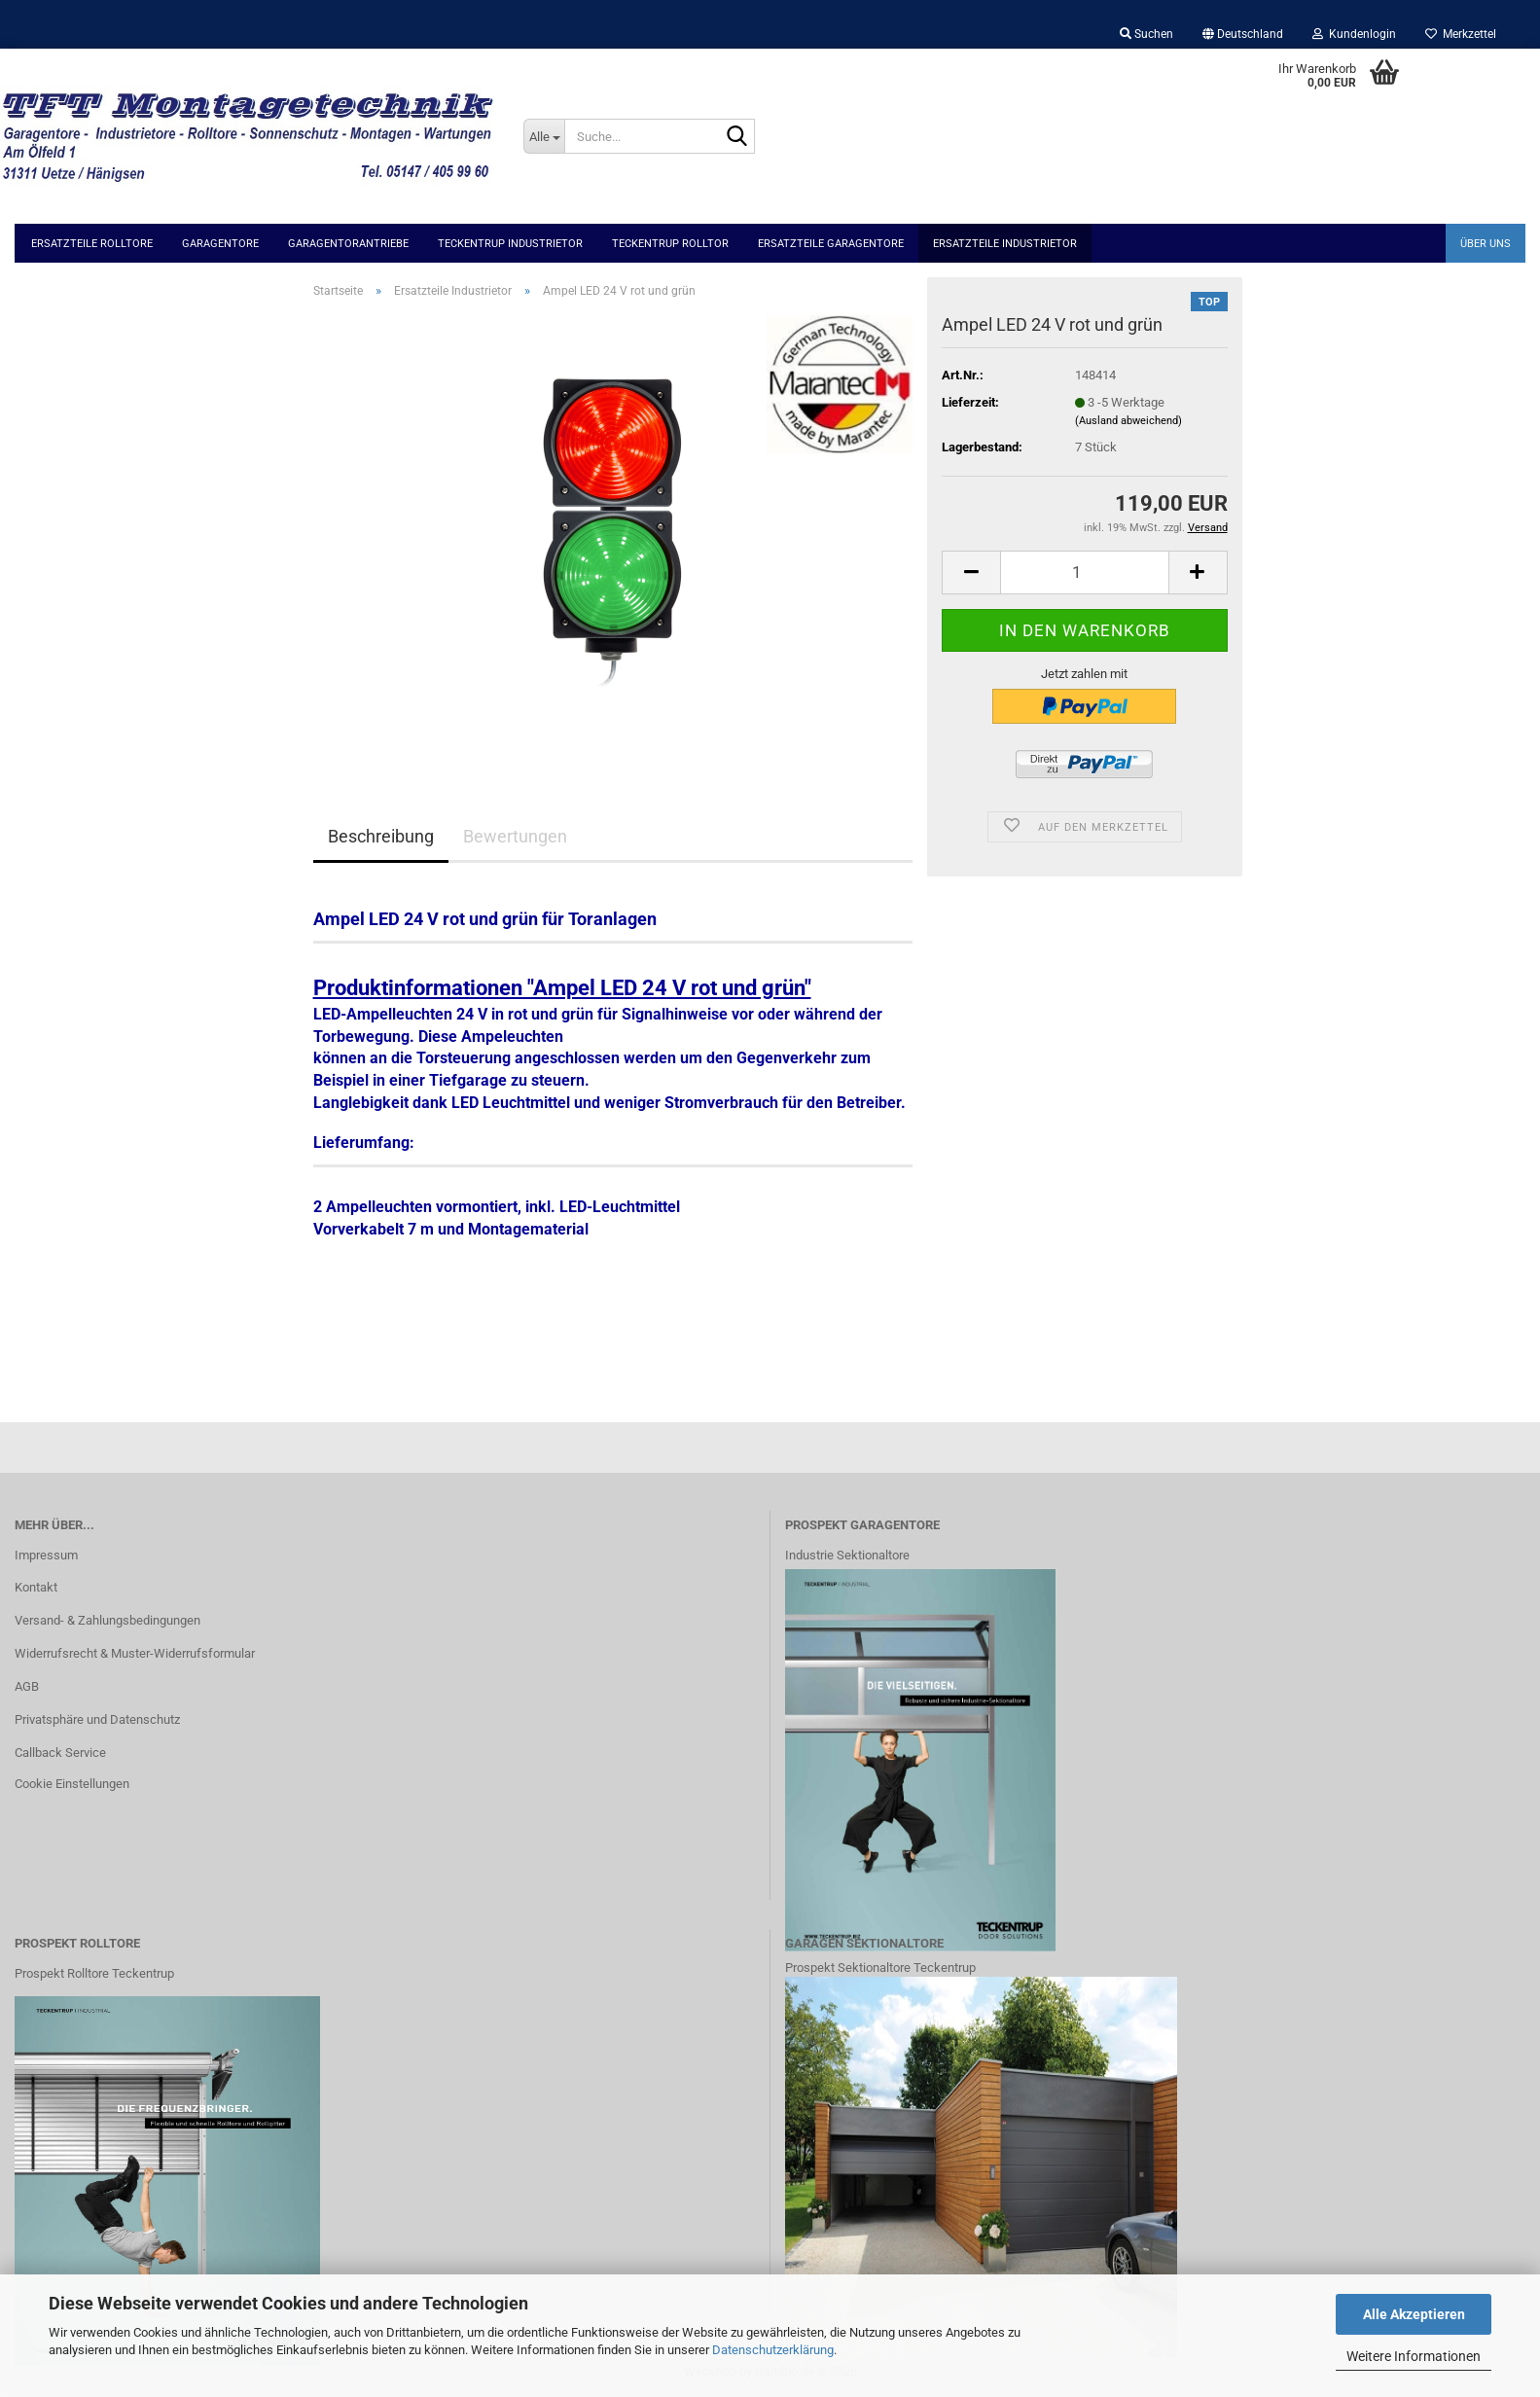  What do you see at coordinates (1128, 420) in the screenshot?
I see `(Ausland abweichend)` at bounding box center [1128, 420].